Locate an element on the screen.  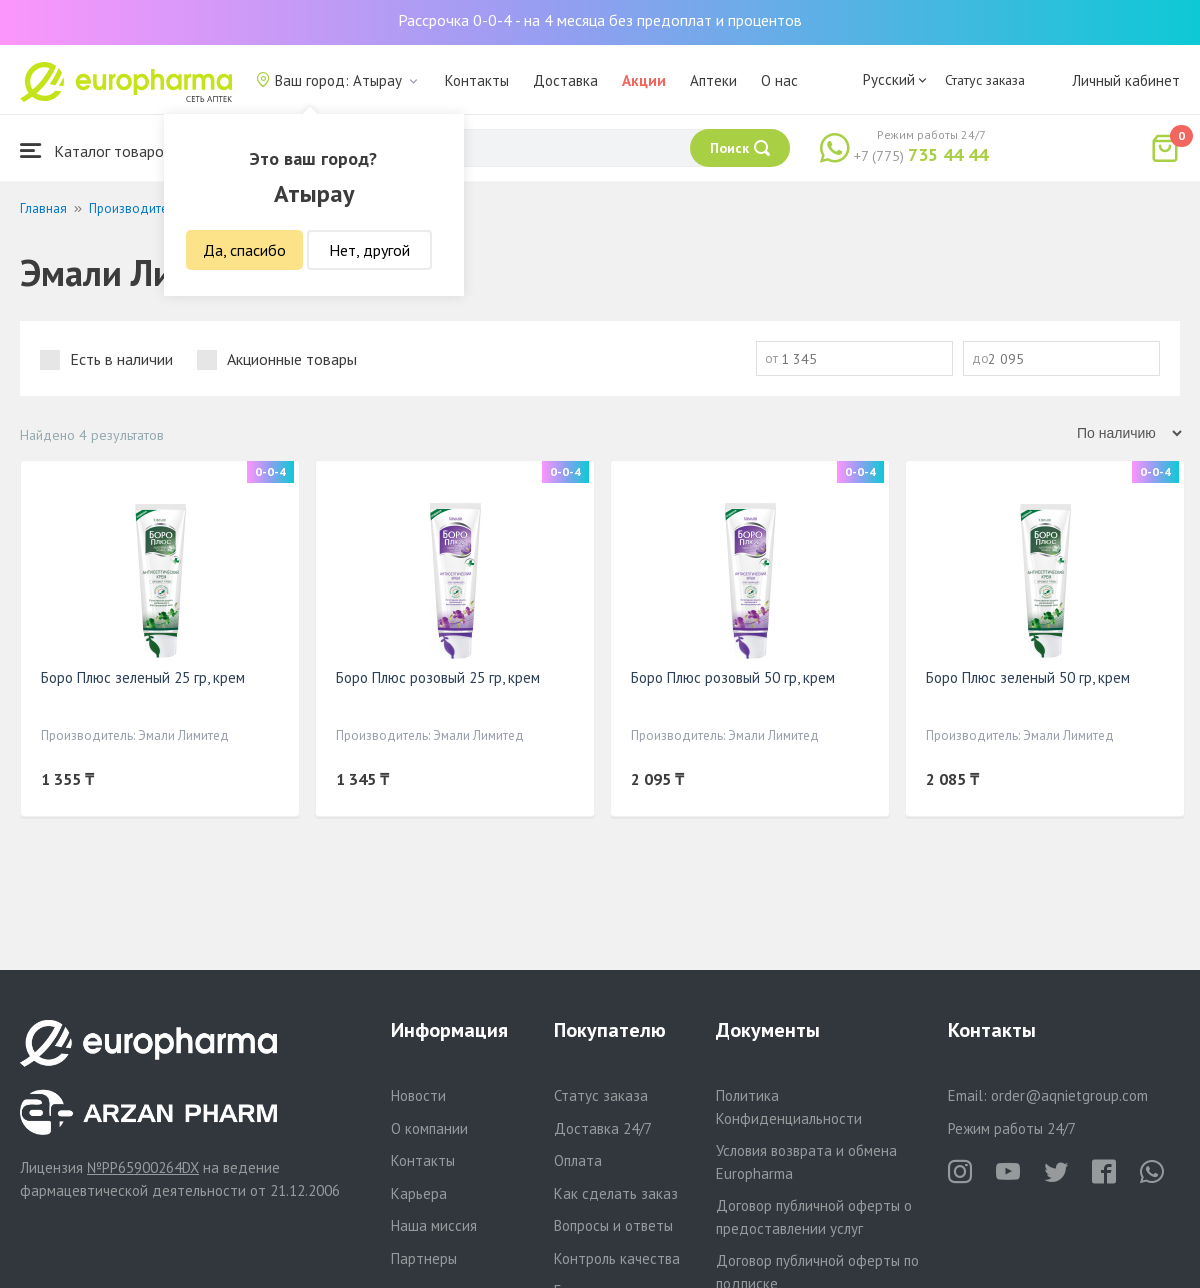
order@aqnietgroup.com is located at coordinates (1069, 1095).